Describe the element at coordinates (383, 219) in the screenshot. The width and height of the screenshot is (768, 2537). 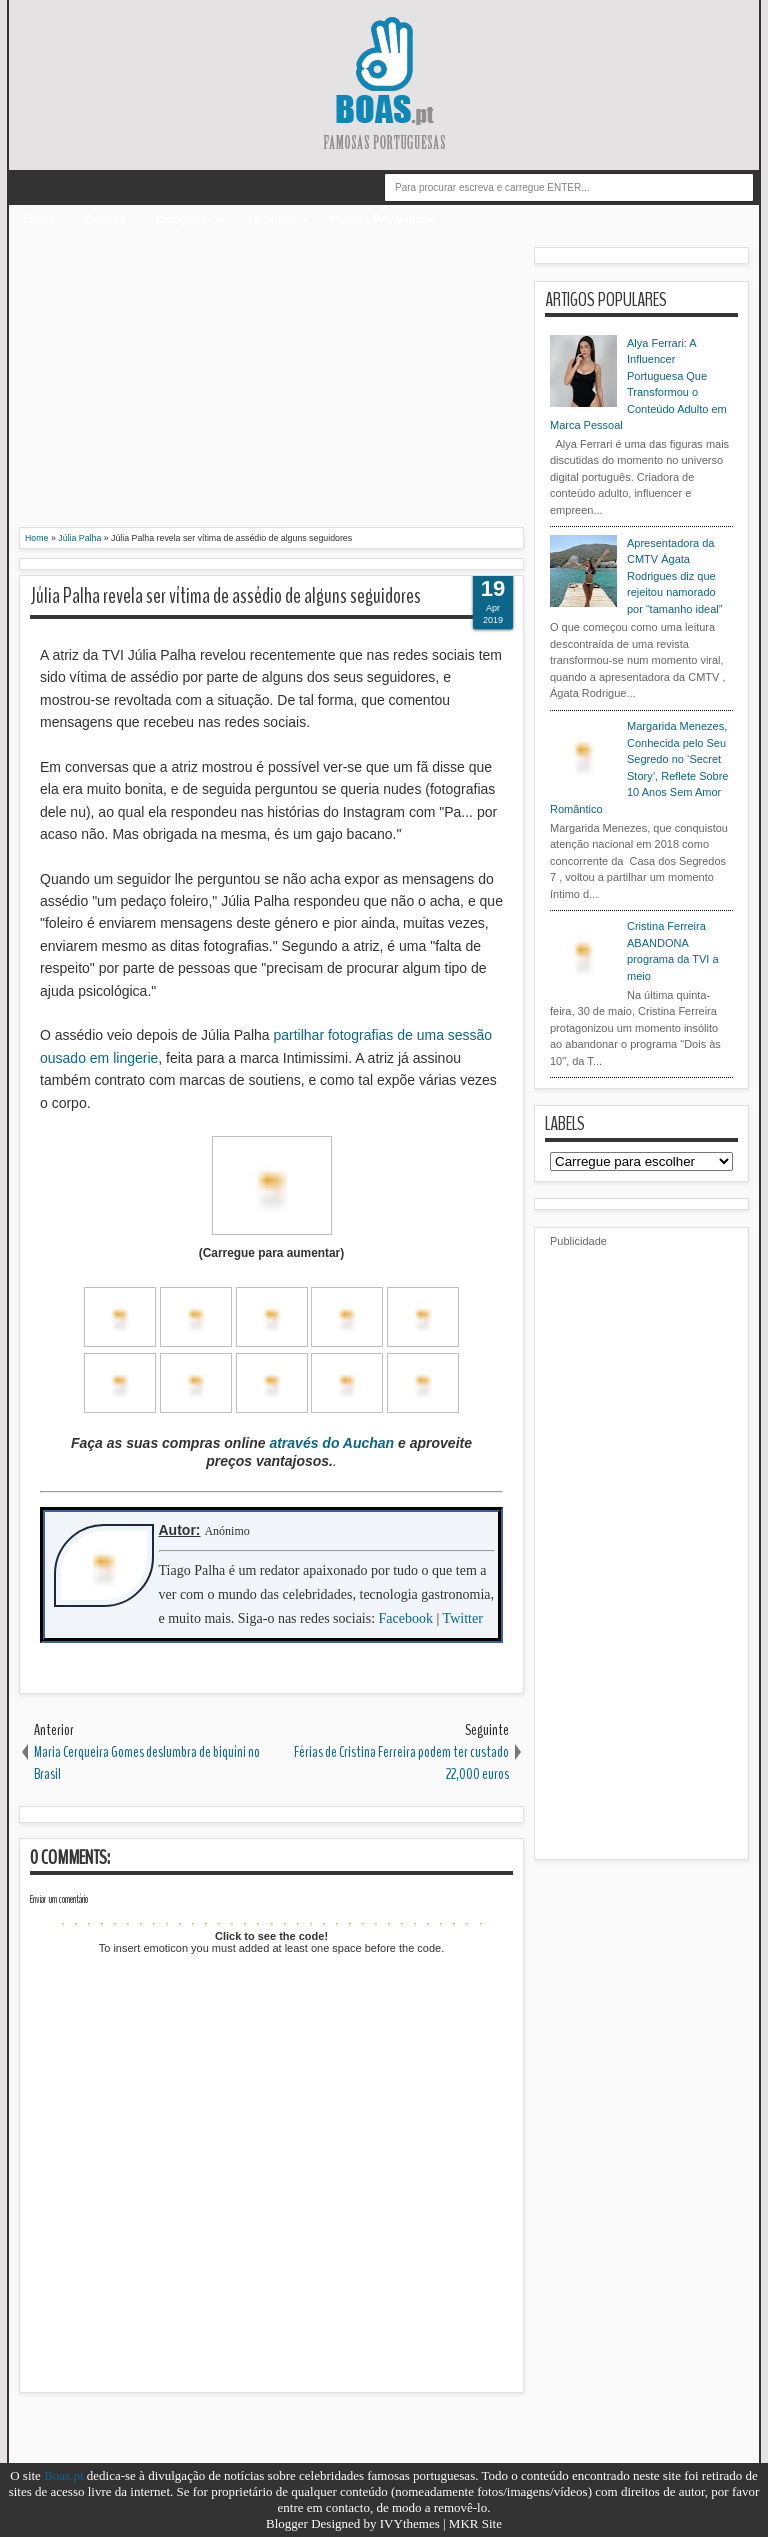
I see `Politica Privacidade` at that location.